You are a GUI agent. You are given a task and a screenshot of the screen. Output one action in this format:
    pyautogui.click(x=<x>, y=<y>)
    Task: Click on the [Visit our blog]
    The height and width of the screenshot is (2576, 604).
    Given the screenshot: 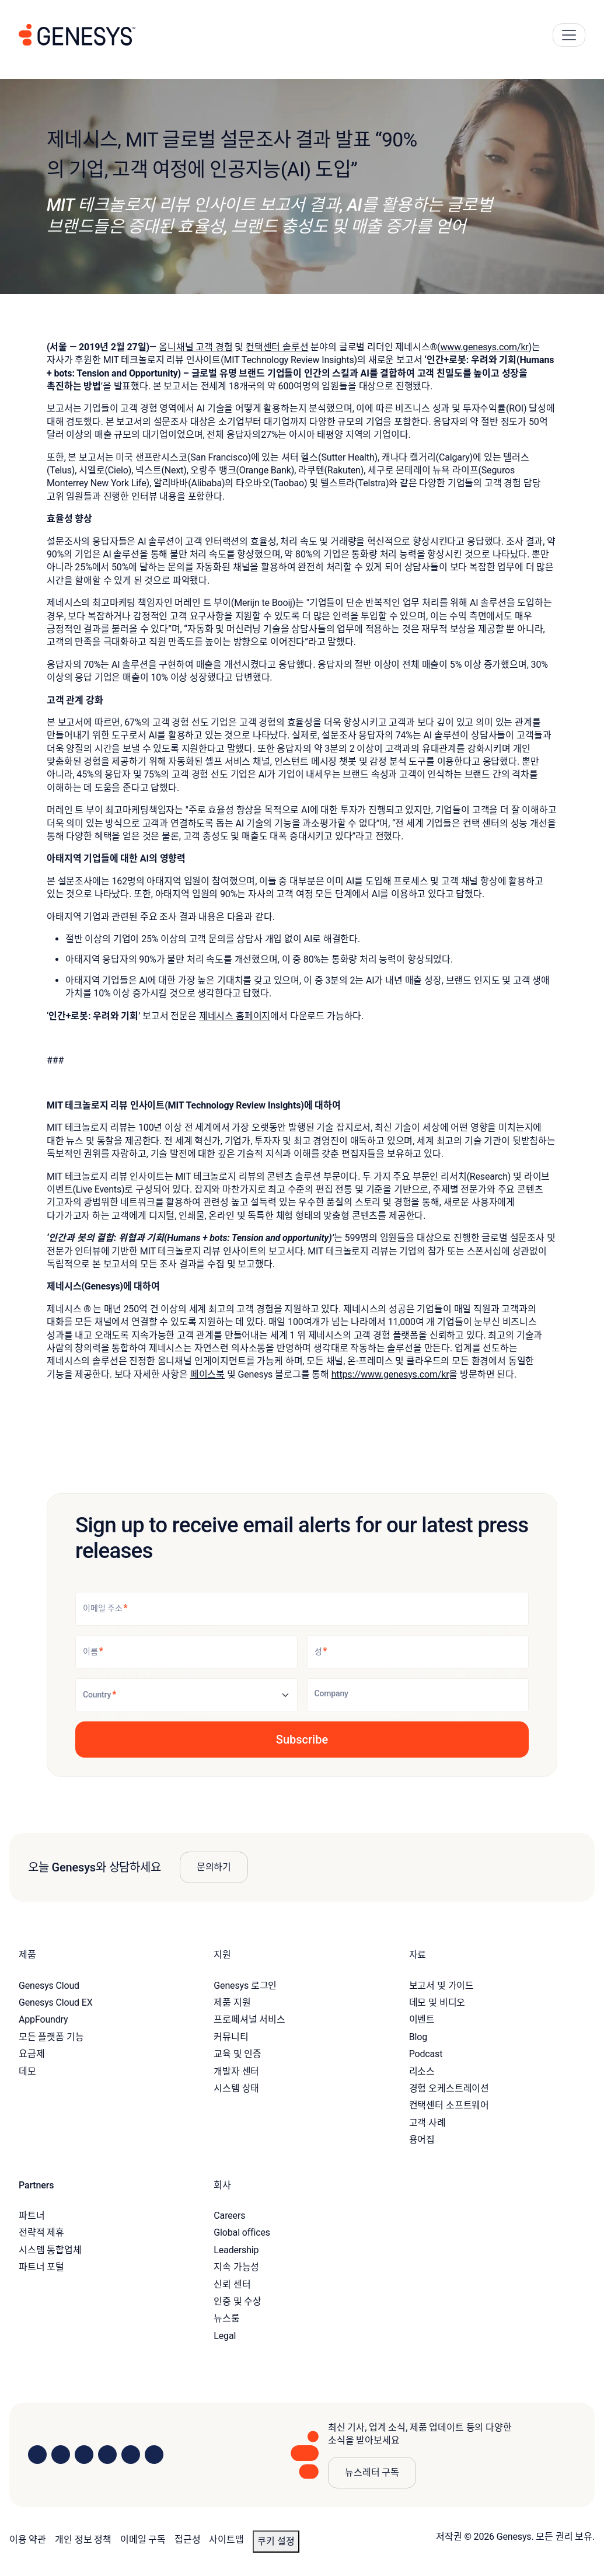 What is the action you would take?
    pyautogui.click(x=154, y=2454)
    